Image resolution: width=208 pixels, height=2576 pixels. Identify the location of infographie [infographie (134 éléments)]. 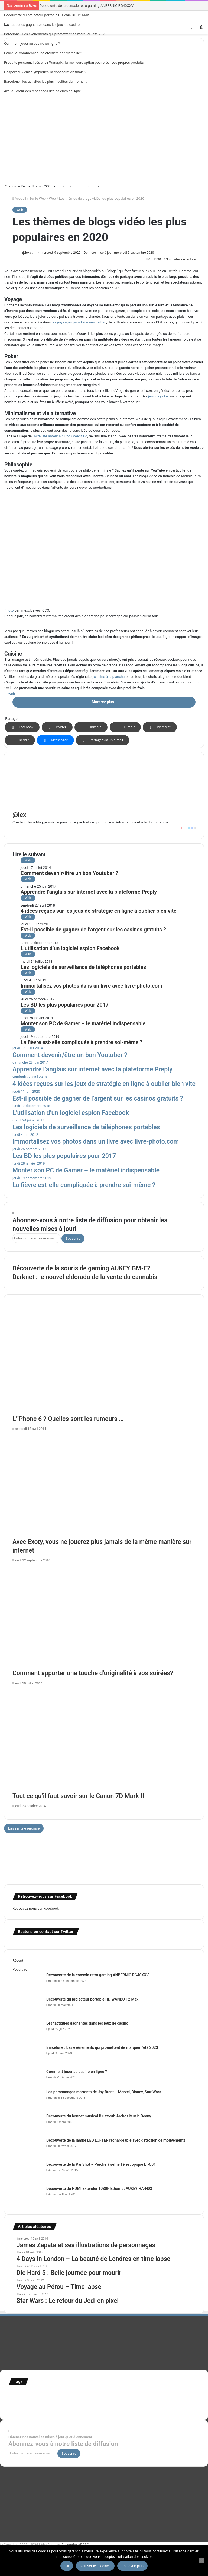
(21, 2401).